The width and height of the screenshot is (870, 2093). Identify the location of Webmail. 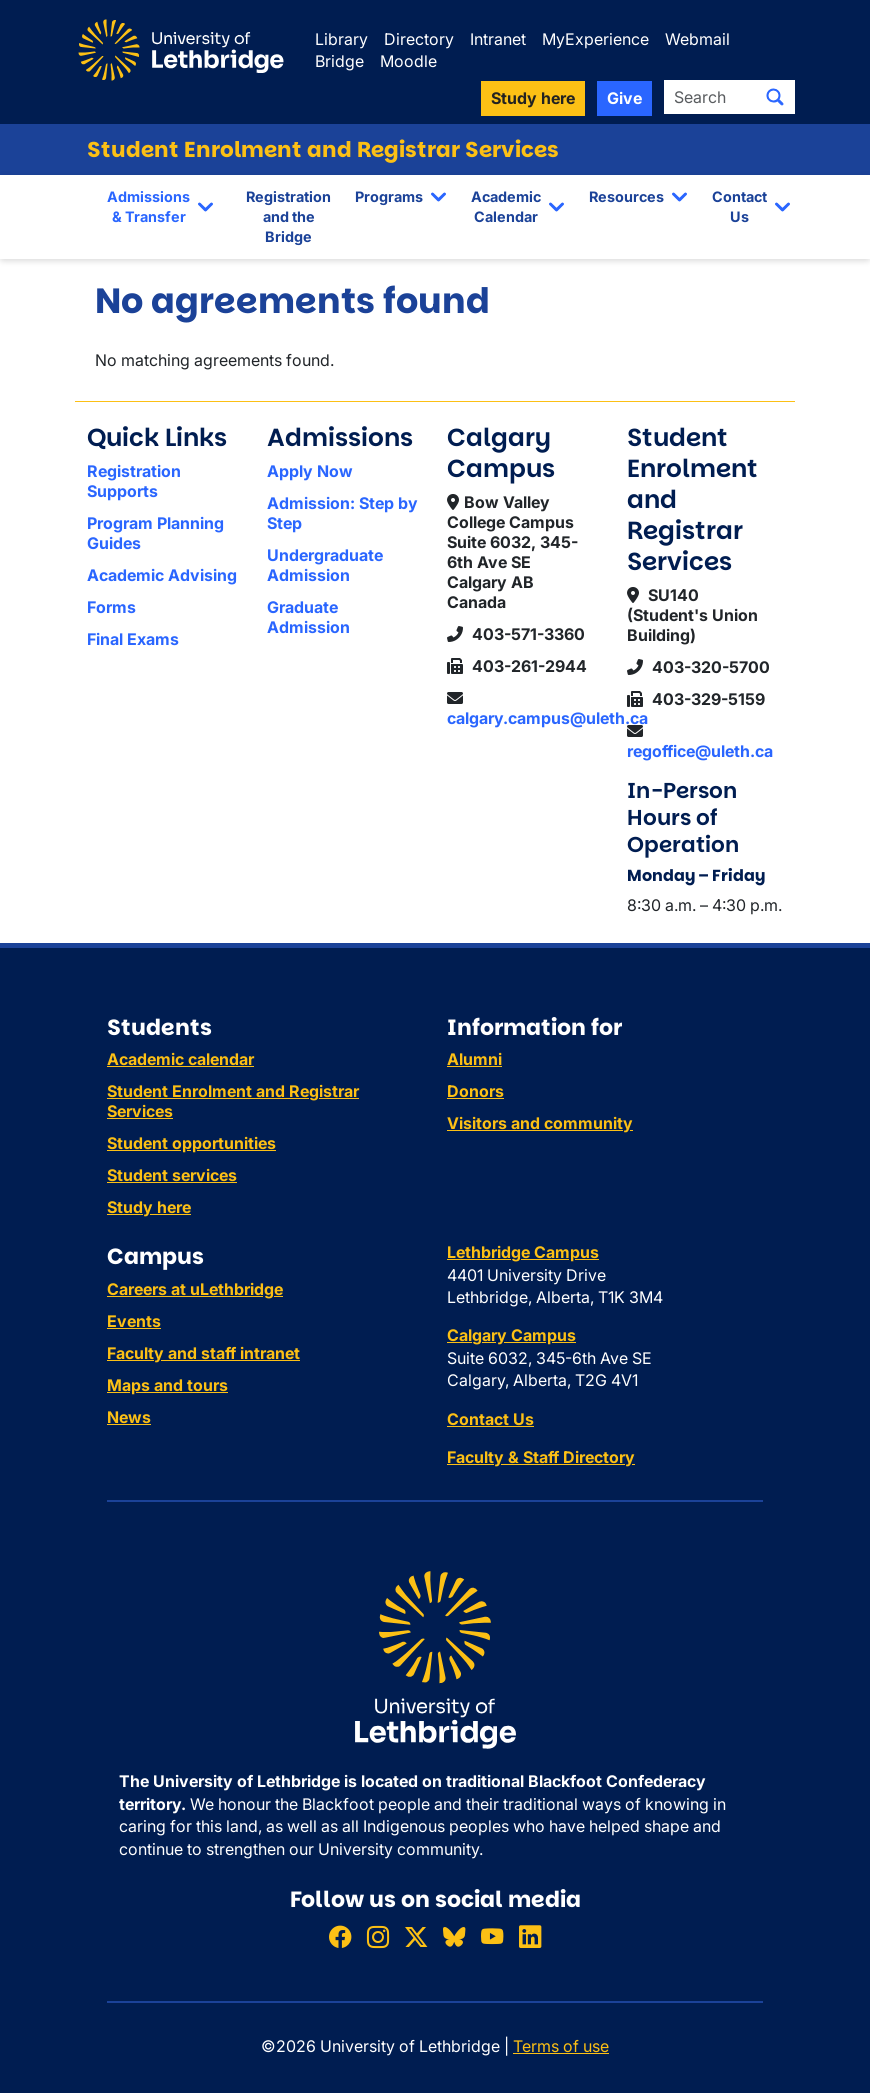
(697, 39).